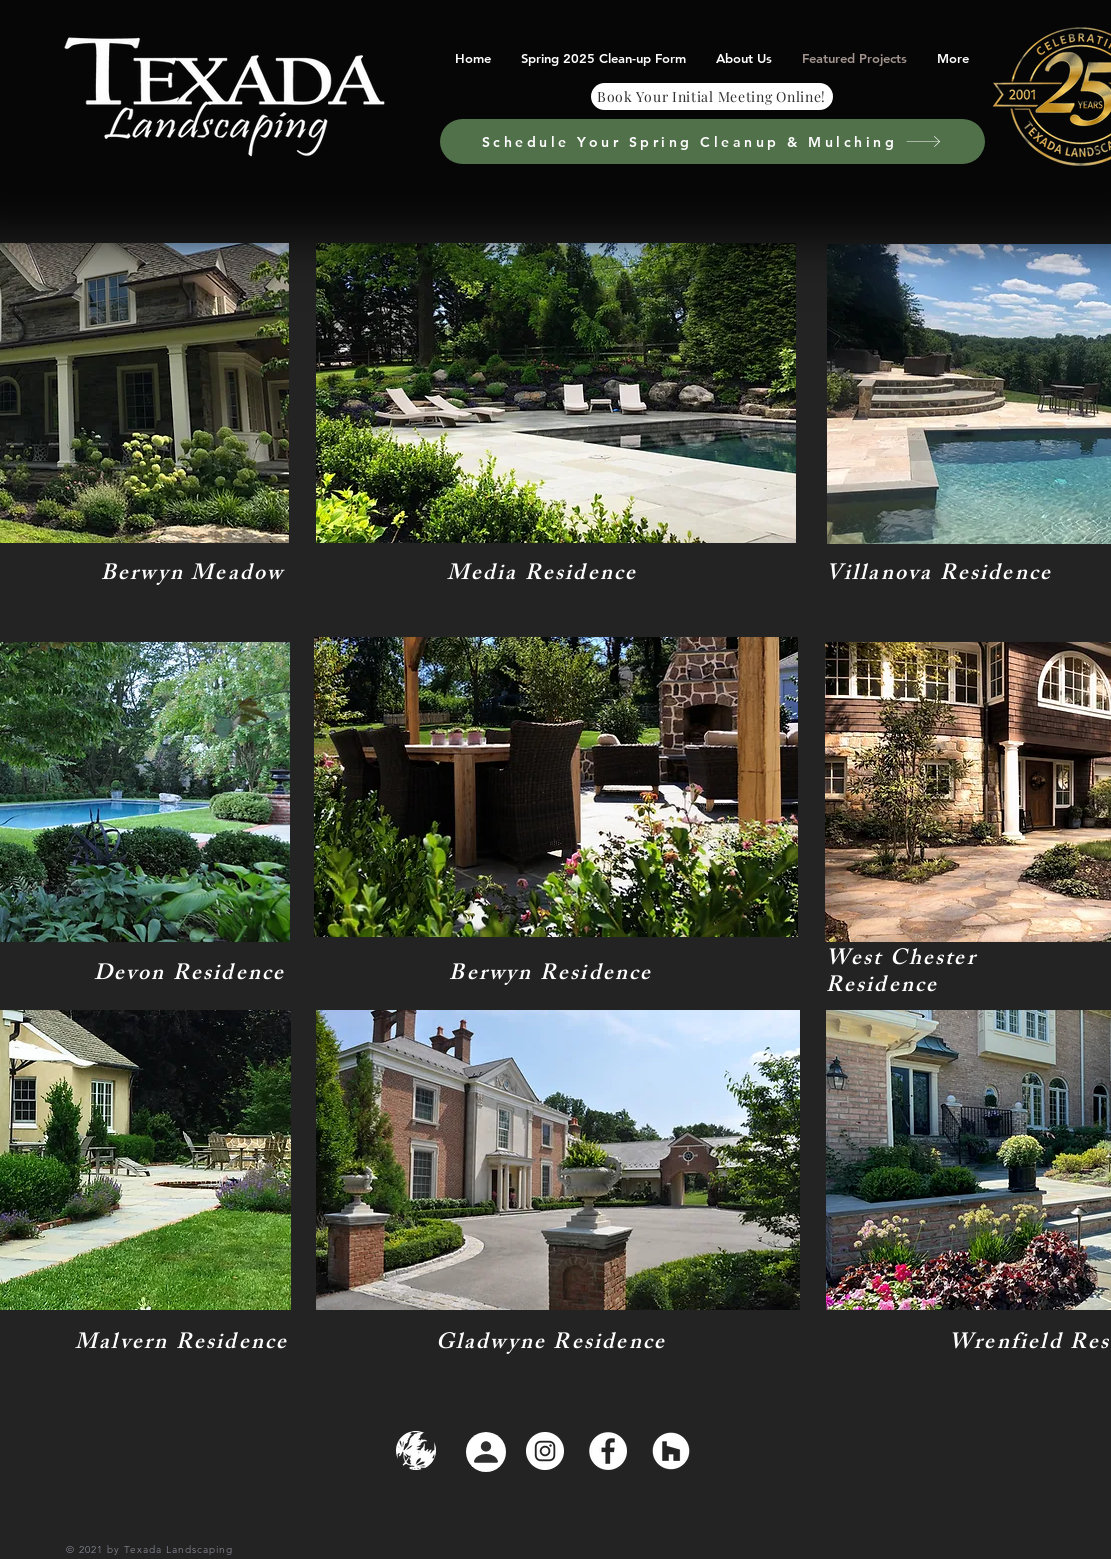 The height and width of the screenshot is (1559, 1111). Describe the element at coordinates (712, 141) in the screenshot. I see `[Schedule Your Spring Cleanup & Mulching]` at that location.